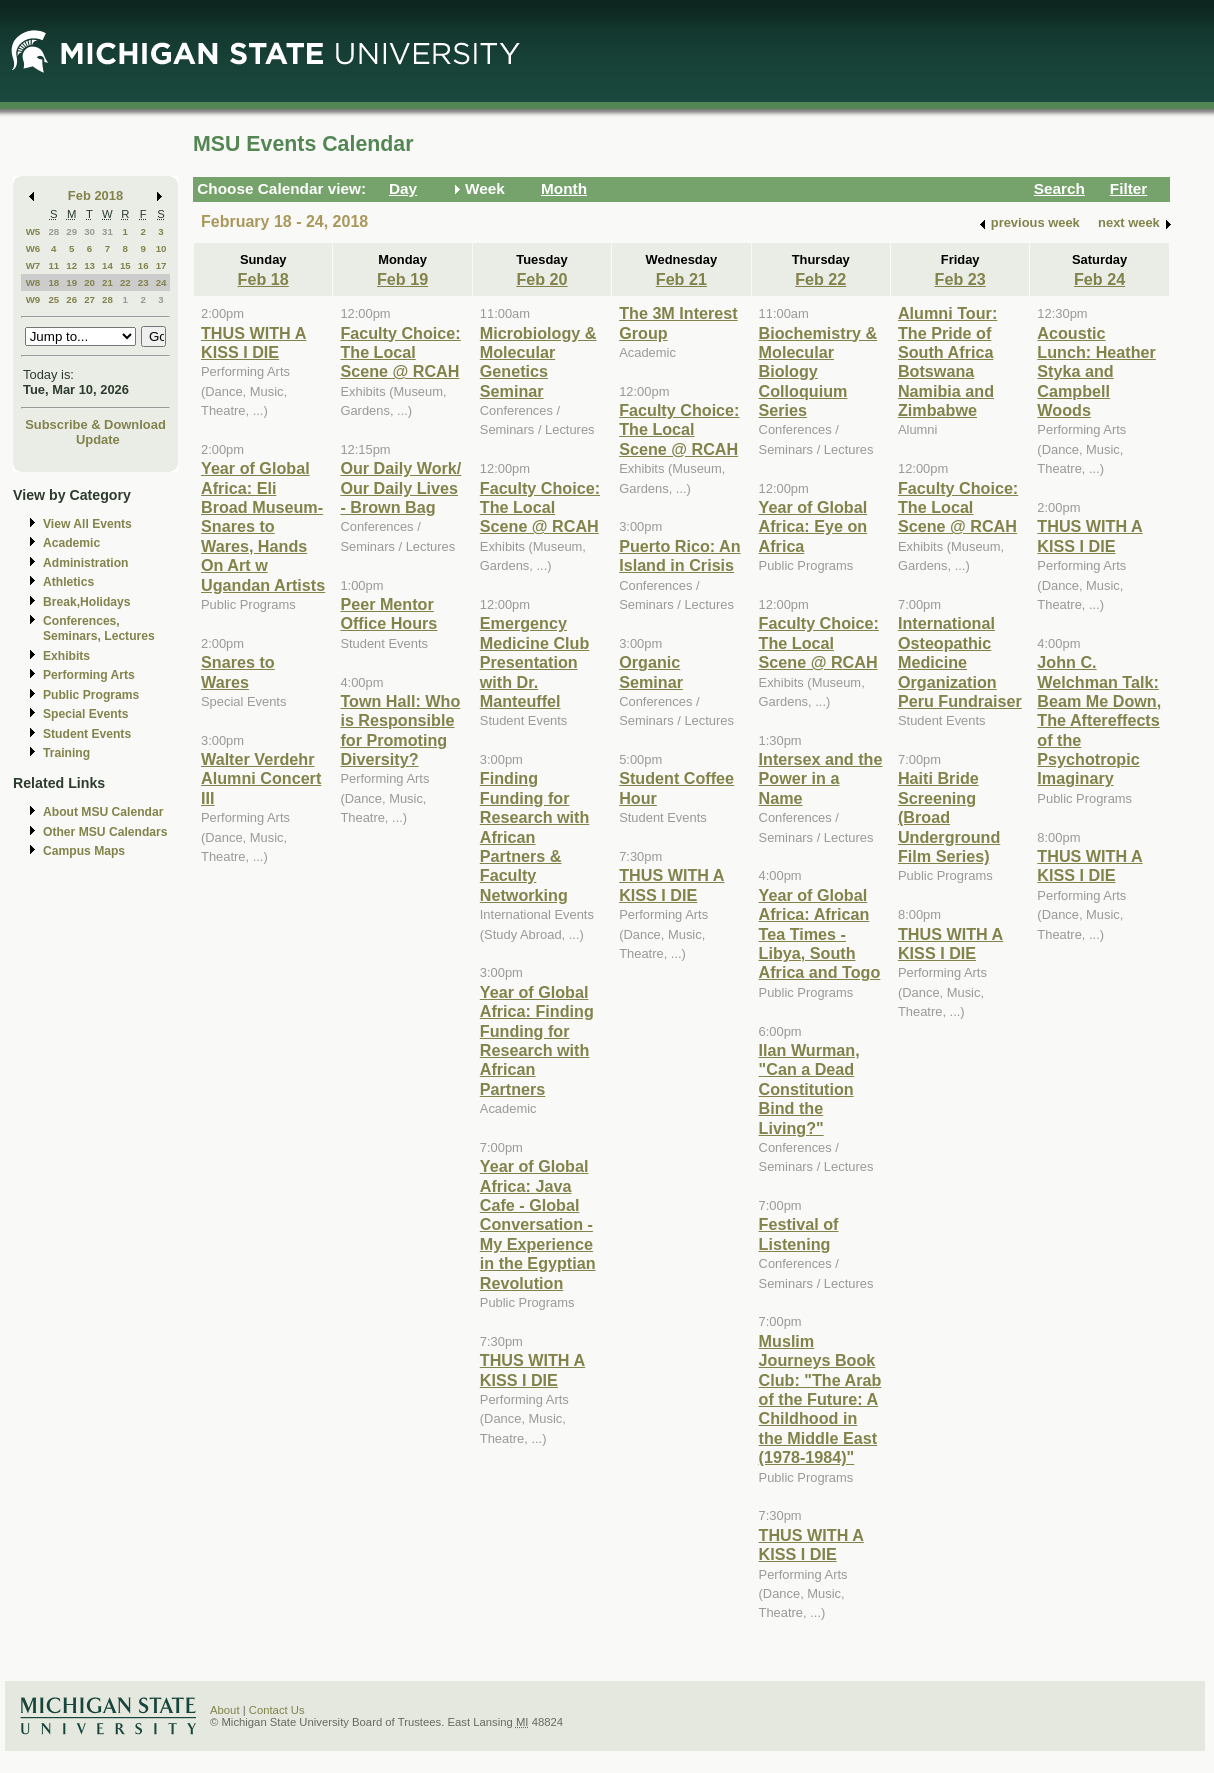 The height and width of the screenshot is (1773, 1214). Describe the element at coordinates (95, 195) in the screenshot. I see `Feb 2018` at that location.